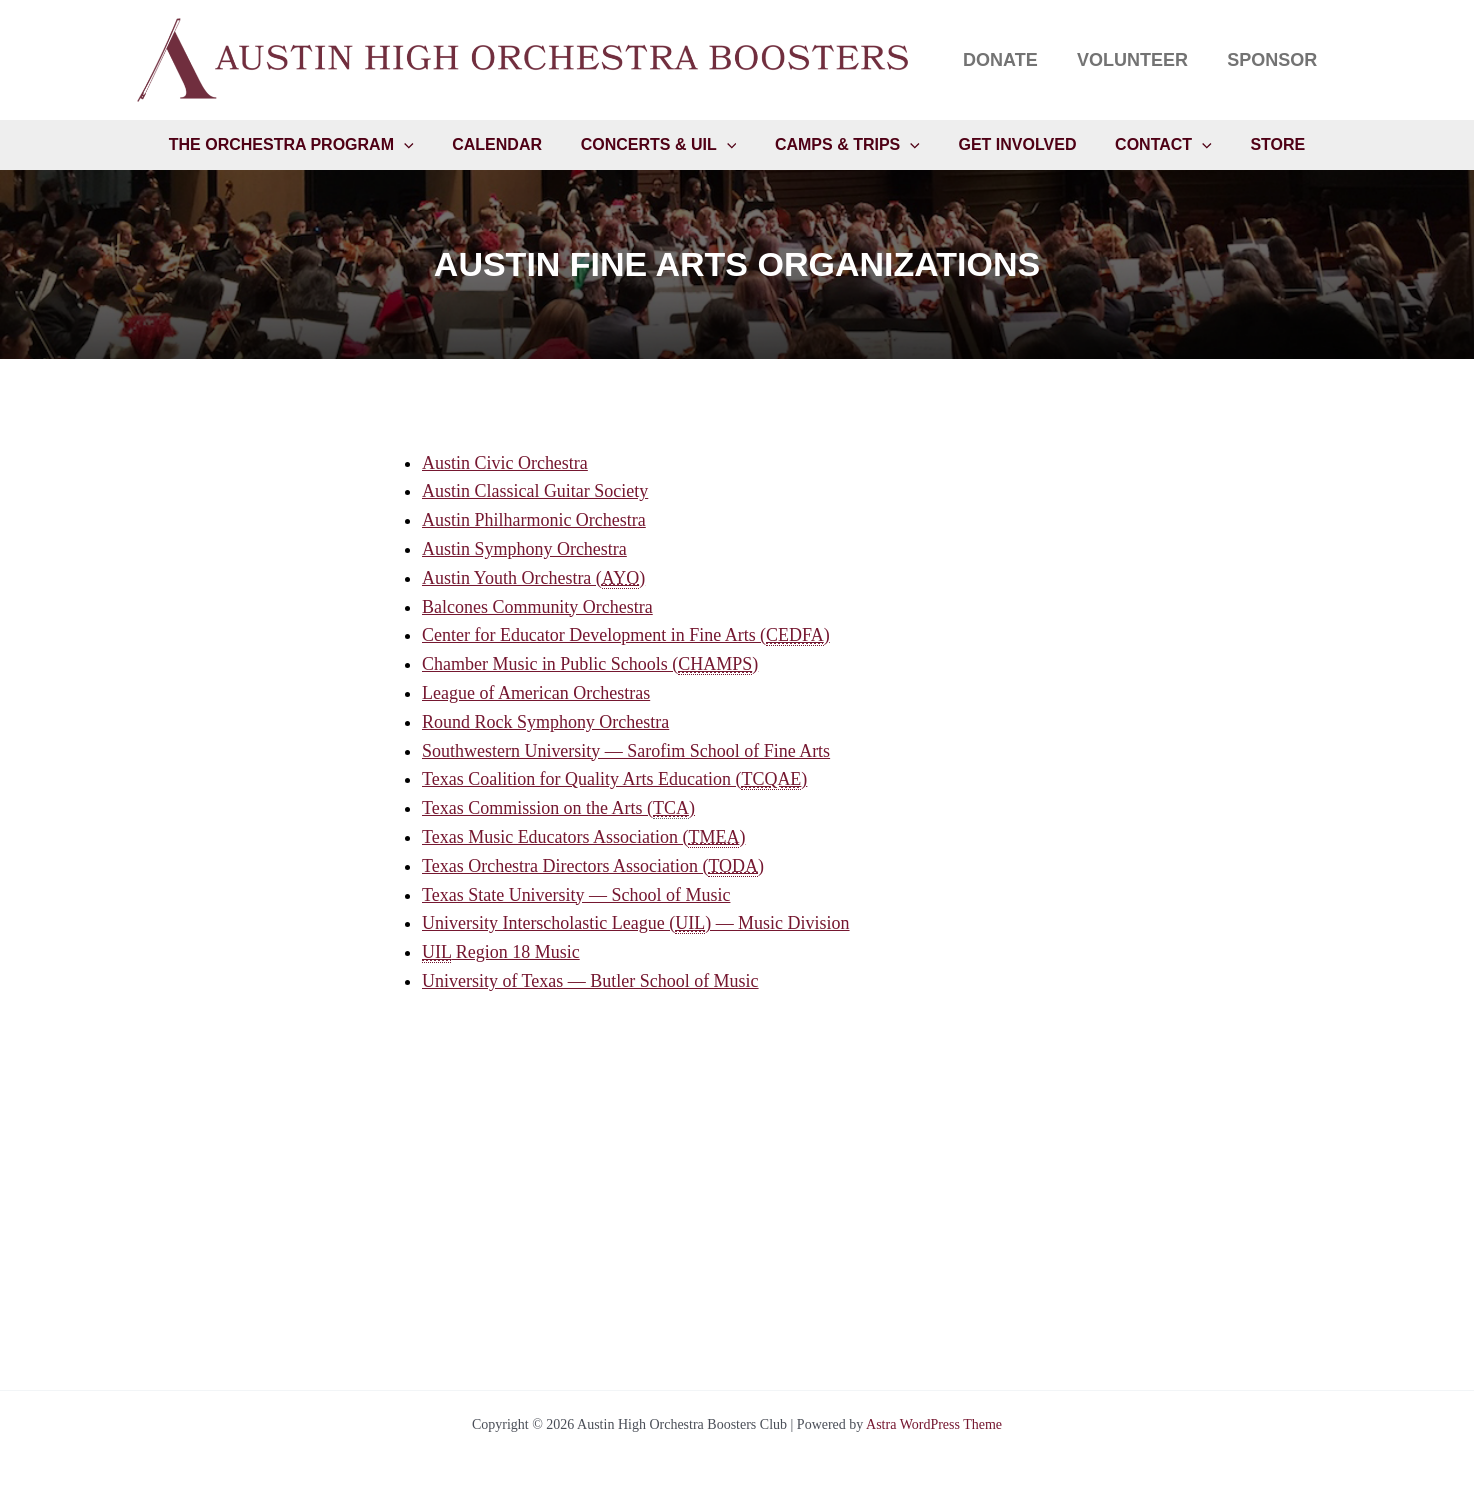 Image resolution: width=1474 pixels, height=1511 pixels. Describe the element at coordinates (311, 147) in the screenshot. I see `The Orchestra Program` at that location.